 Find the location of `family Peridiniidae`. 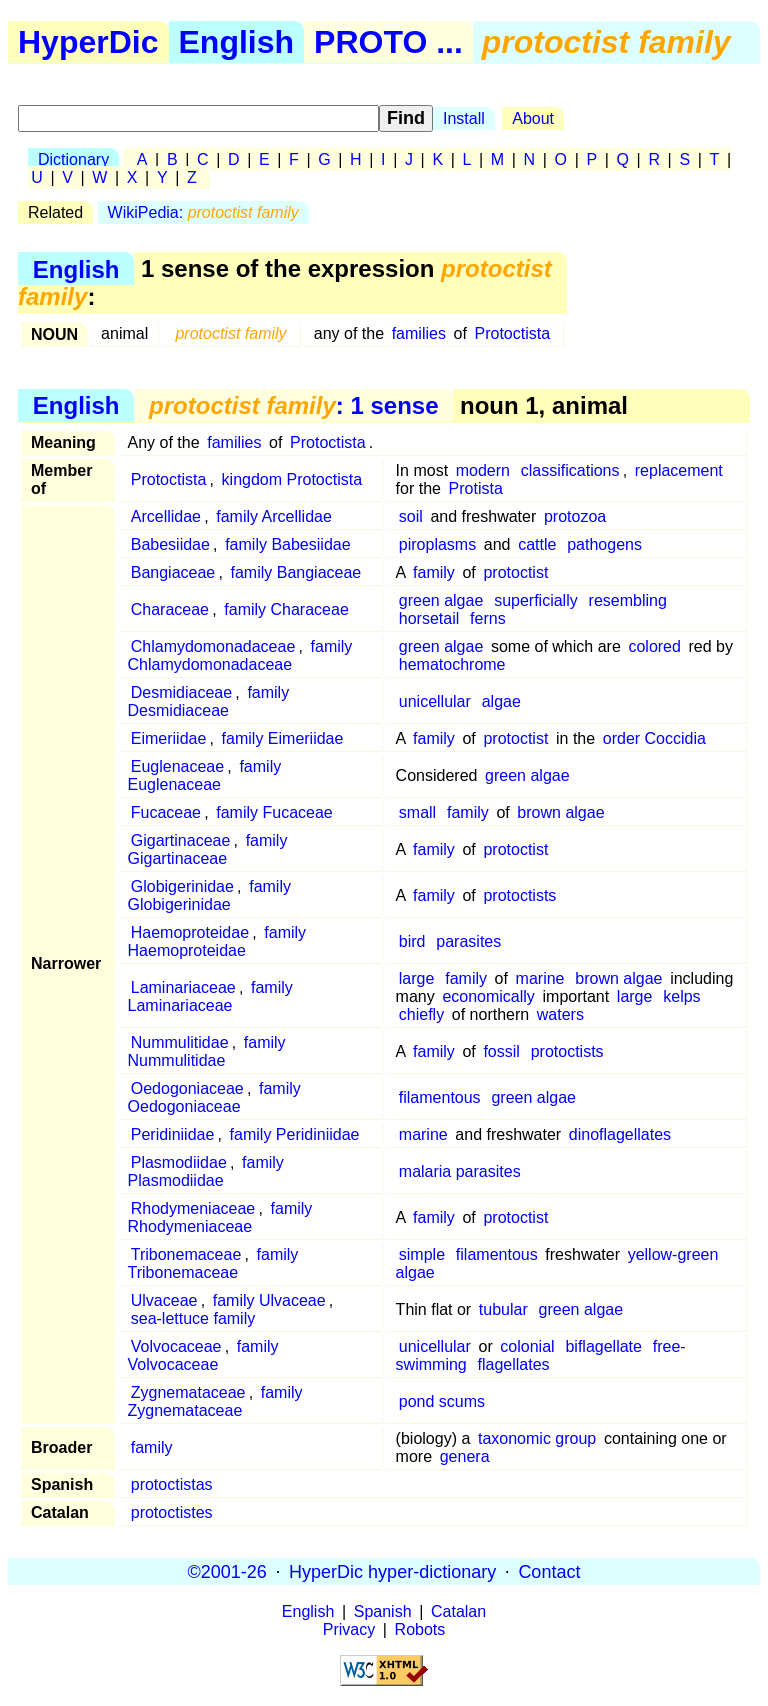

family Peridiniidae is located at coordinates (295, 1134).